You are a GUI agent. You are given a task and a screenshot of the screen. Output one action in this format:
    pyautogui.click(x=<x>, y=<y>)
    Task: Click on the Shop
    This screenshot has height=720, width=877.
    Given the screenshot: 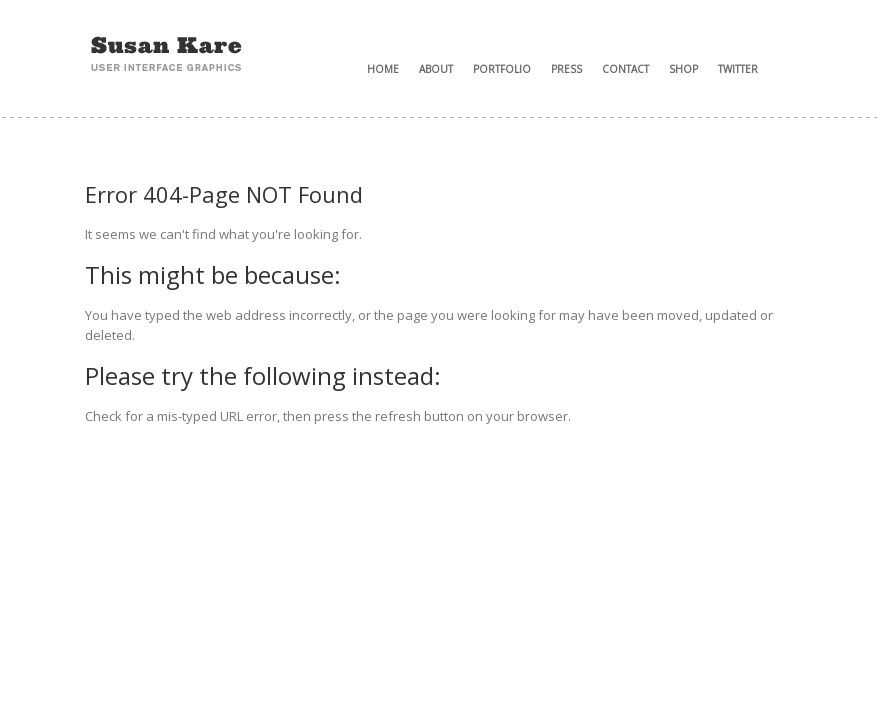 What is the action you would take?
    pyautogui.click(x=683, y=69)
    